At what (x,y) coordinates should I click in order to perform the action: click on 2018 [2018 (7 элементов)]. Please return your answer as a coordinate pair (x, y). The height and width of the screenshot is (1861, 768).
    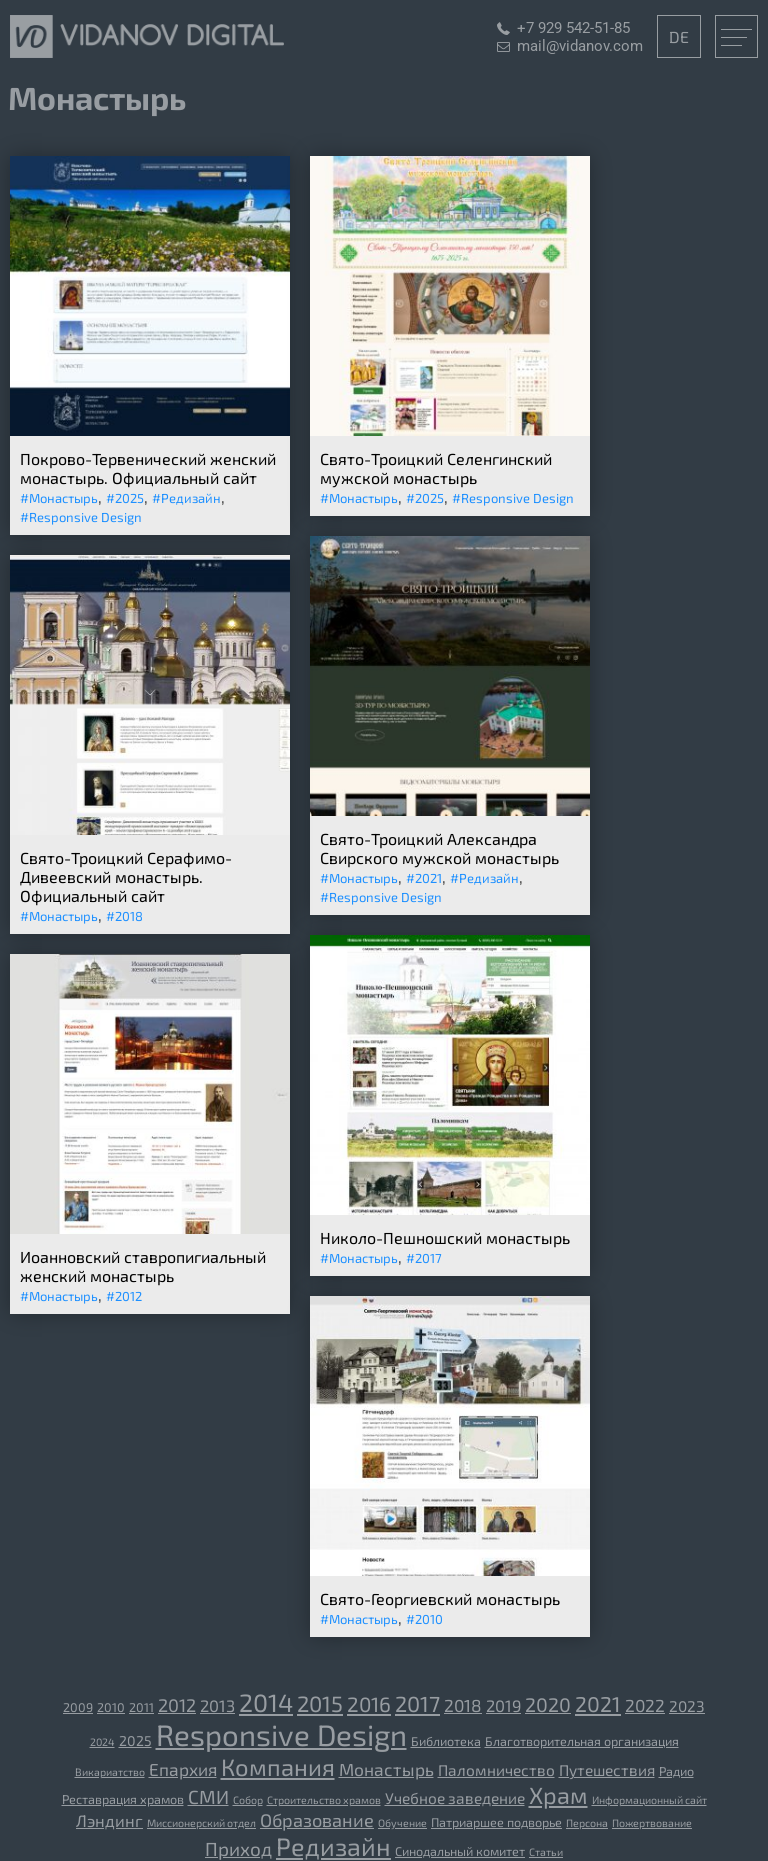
    Looking at the image, I should click on (463, 1705).